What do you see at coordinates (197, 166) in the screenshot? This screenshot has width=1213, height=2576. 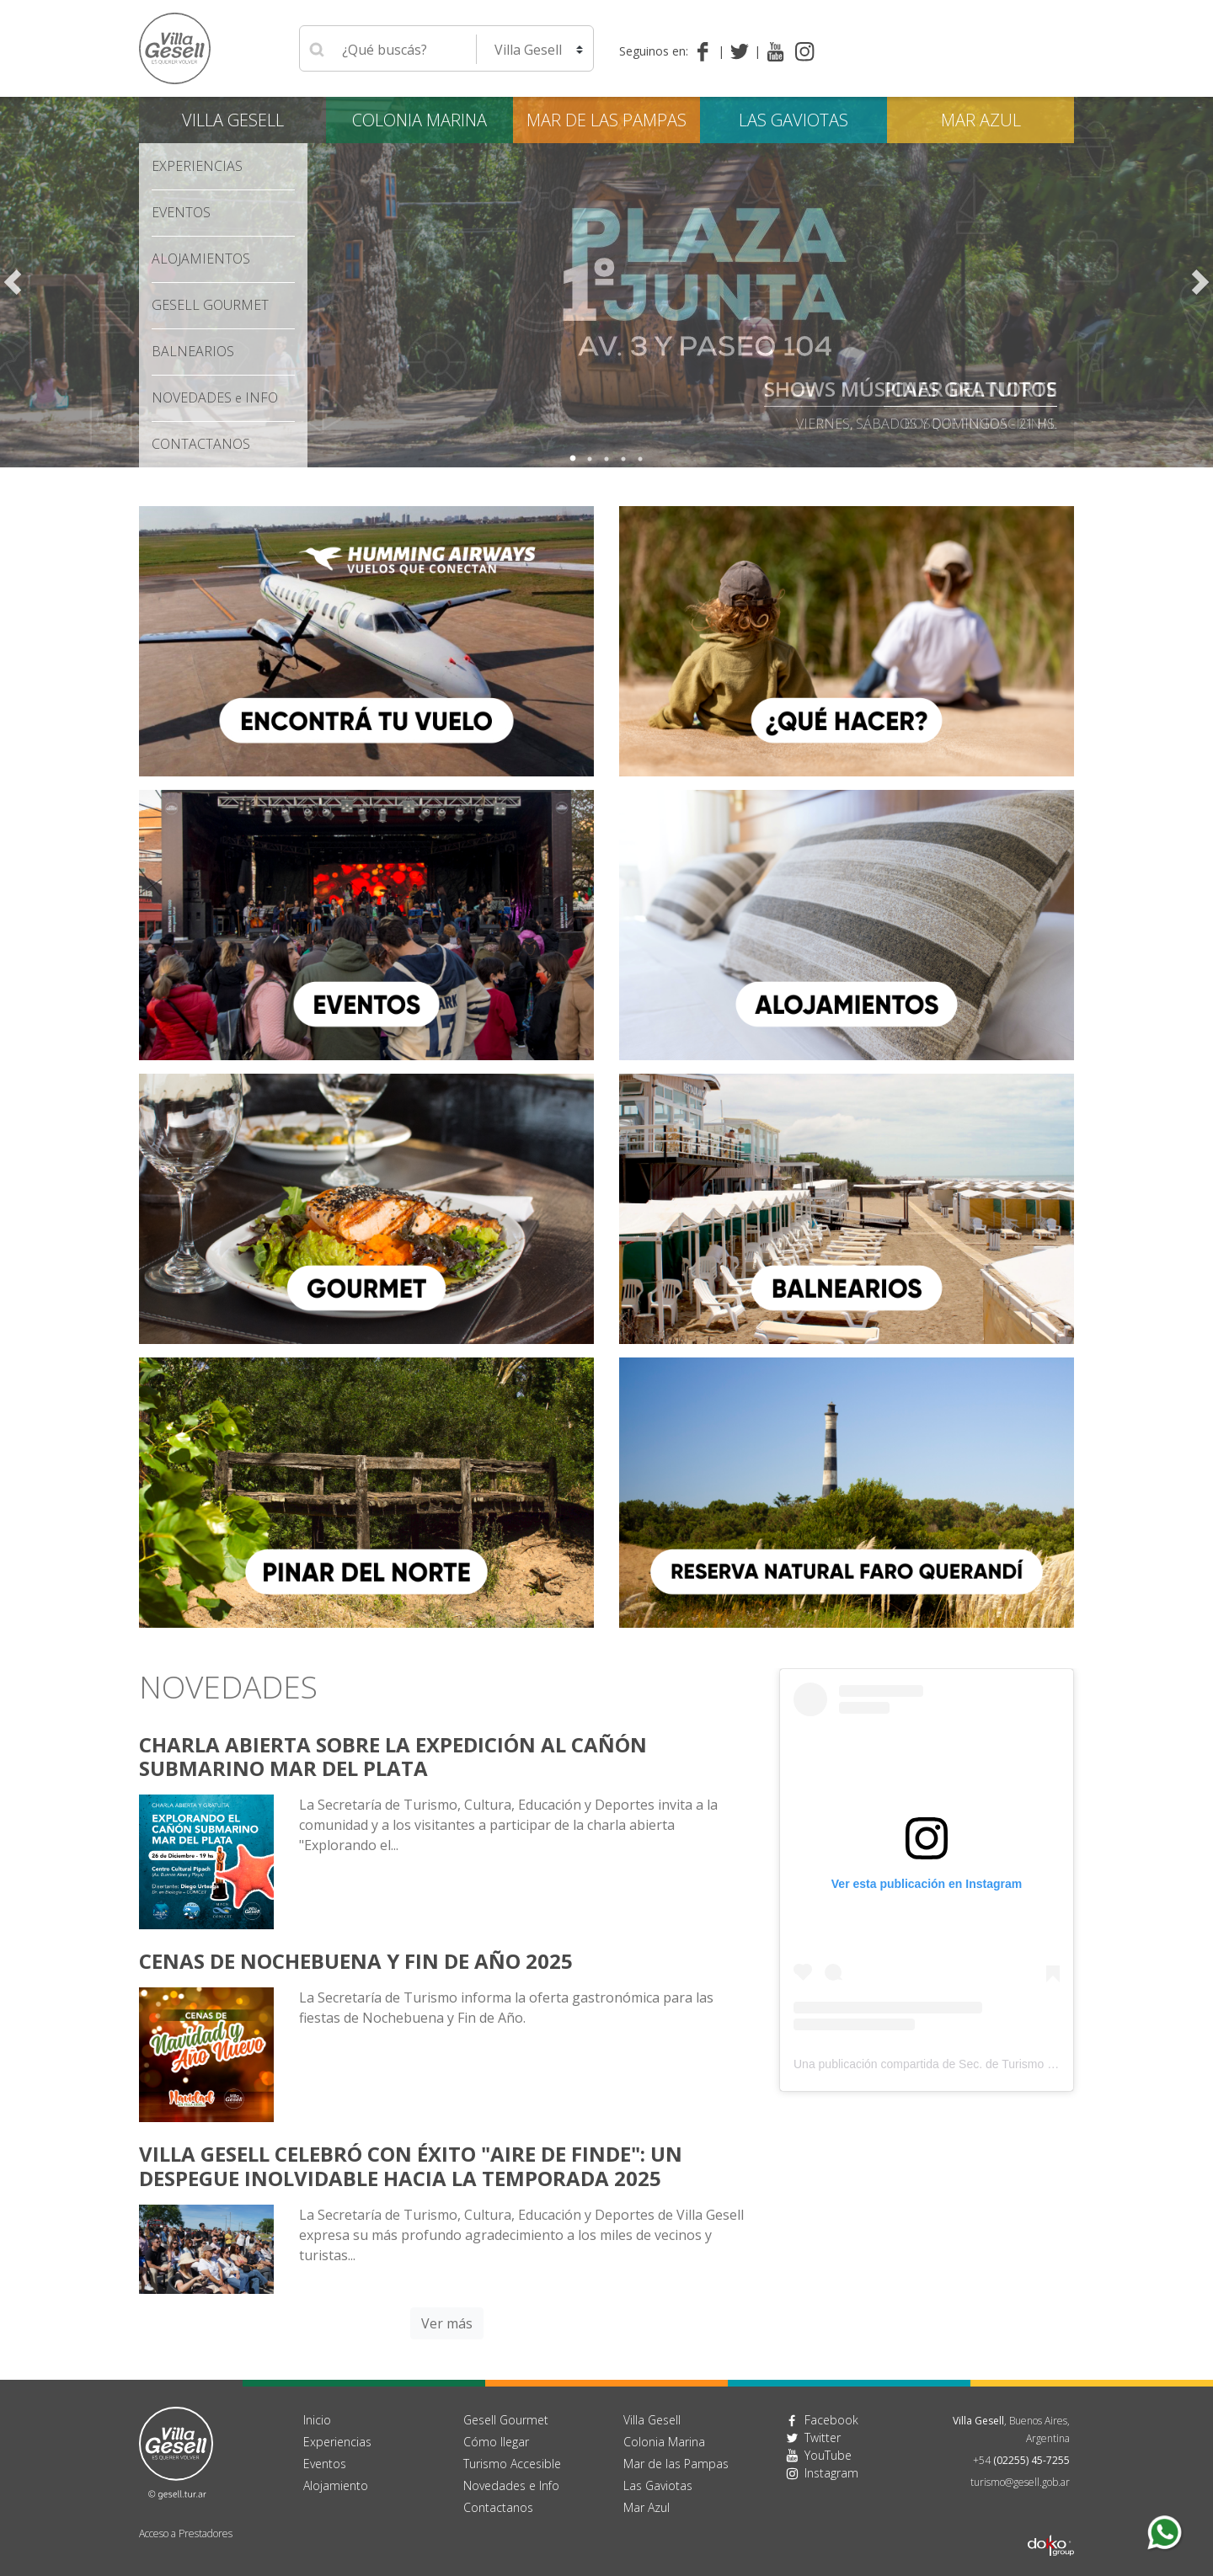 I see `Experiencias` at bounding box center [197, 166].